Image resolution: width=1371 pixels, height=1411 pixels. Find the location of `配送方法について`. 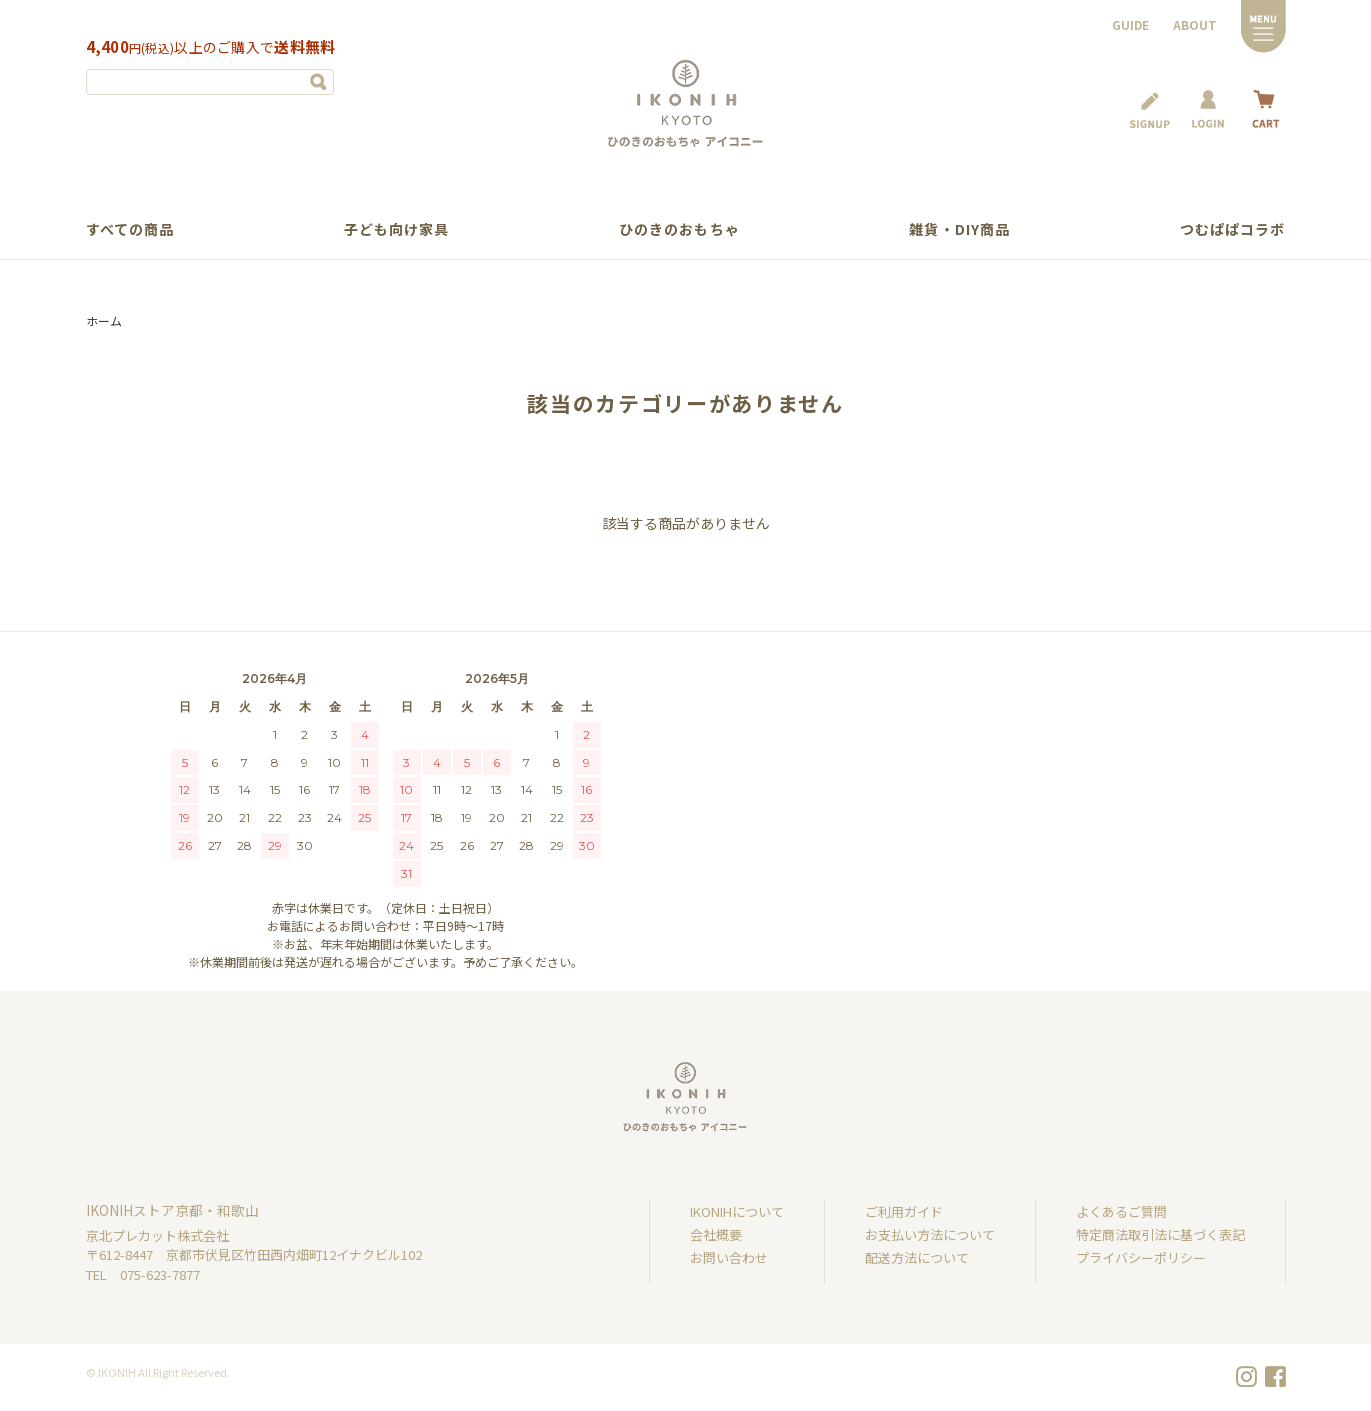

配送方法について is located at coordinates (917, 1257).